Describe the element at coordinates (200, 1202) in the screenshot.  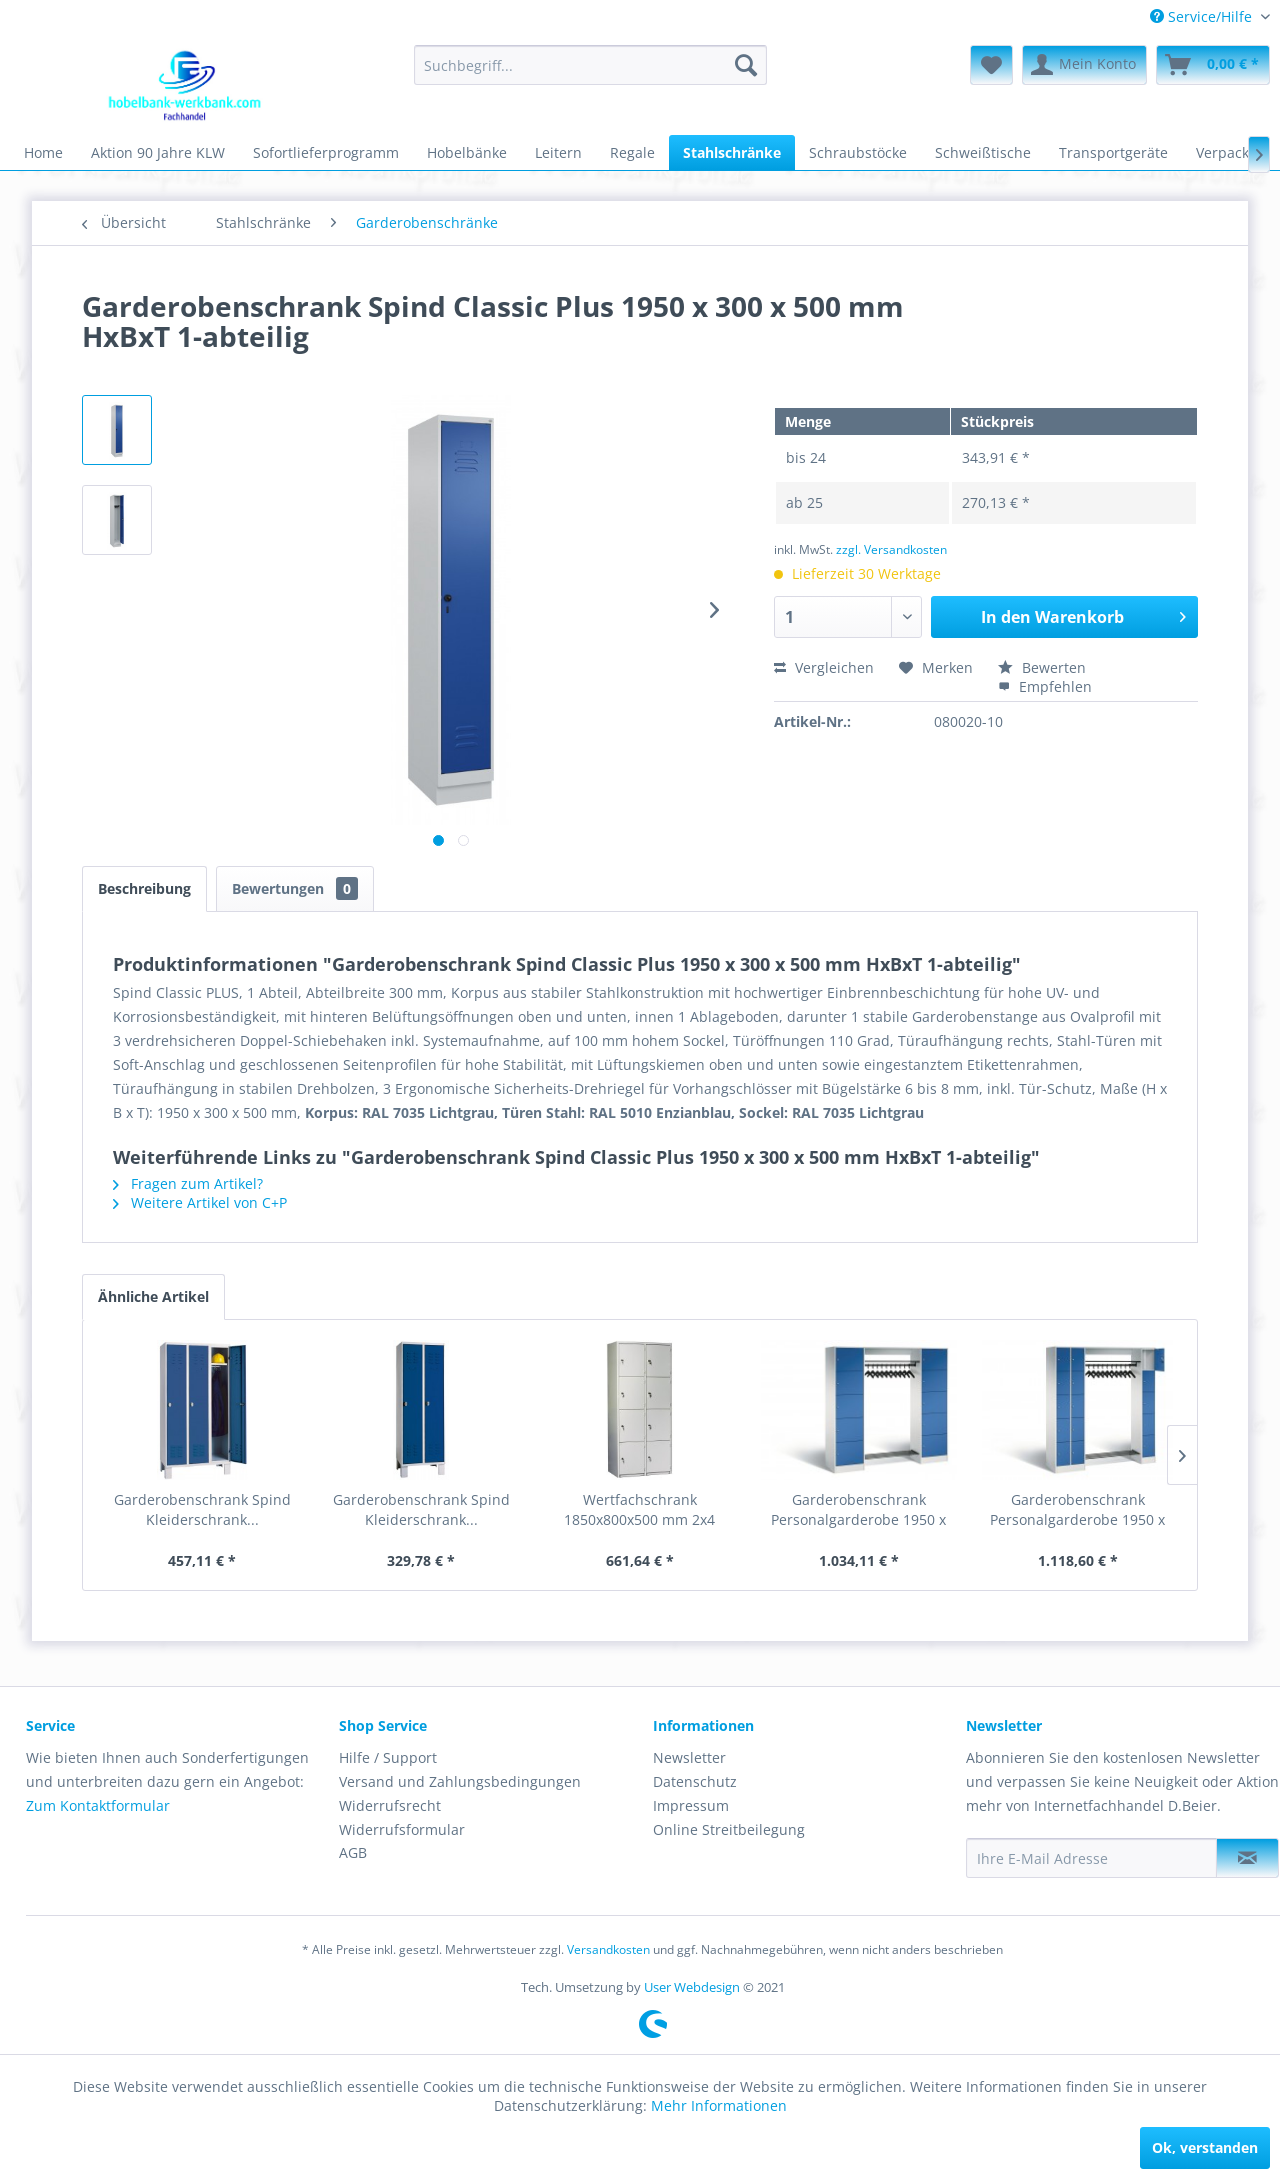
I see `Weitere Artikel von C+P` at that location.